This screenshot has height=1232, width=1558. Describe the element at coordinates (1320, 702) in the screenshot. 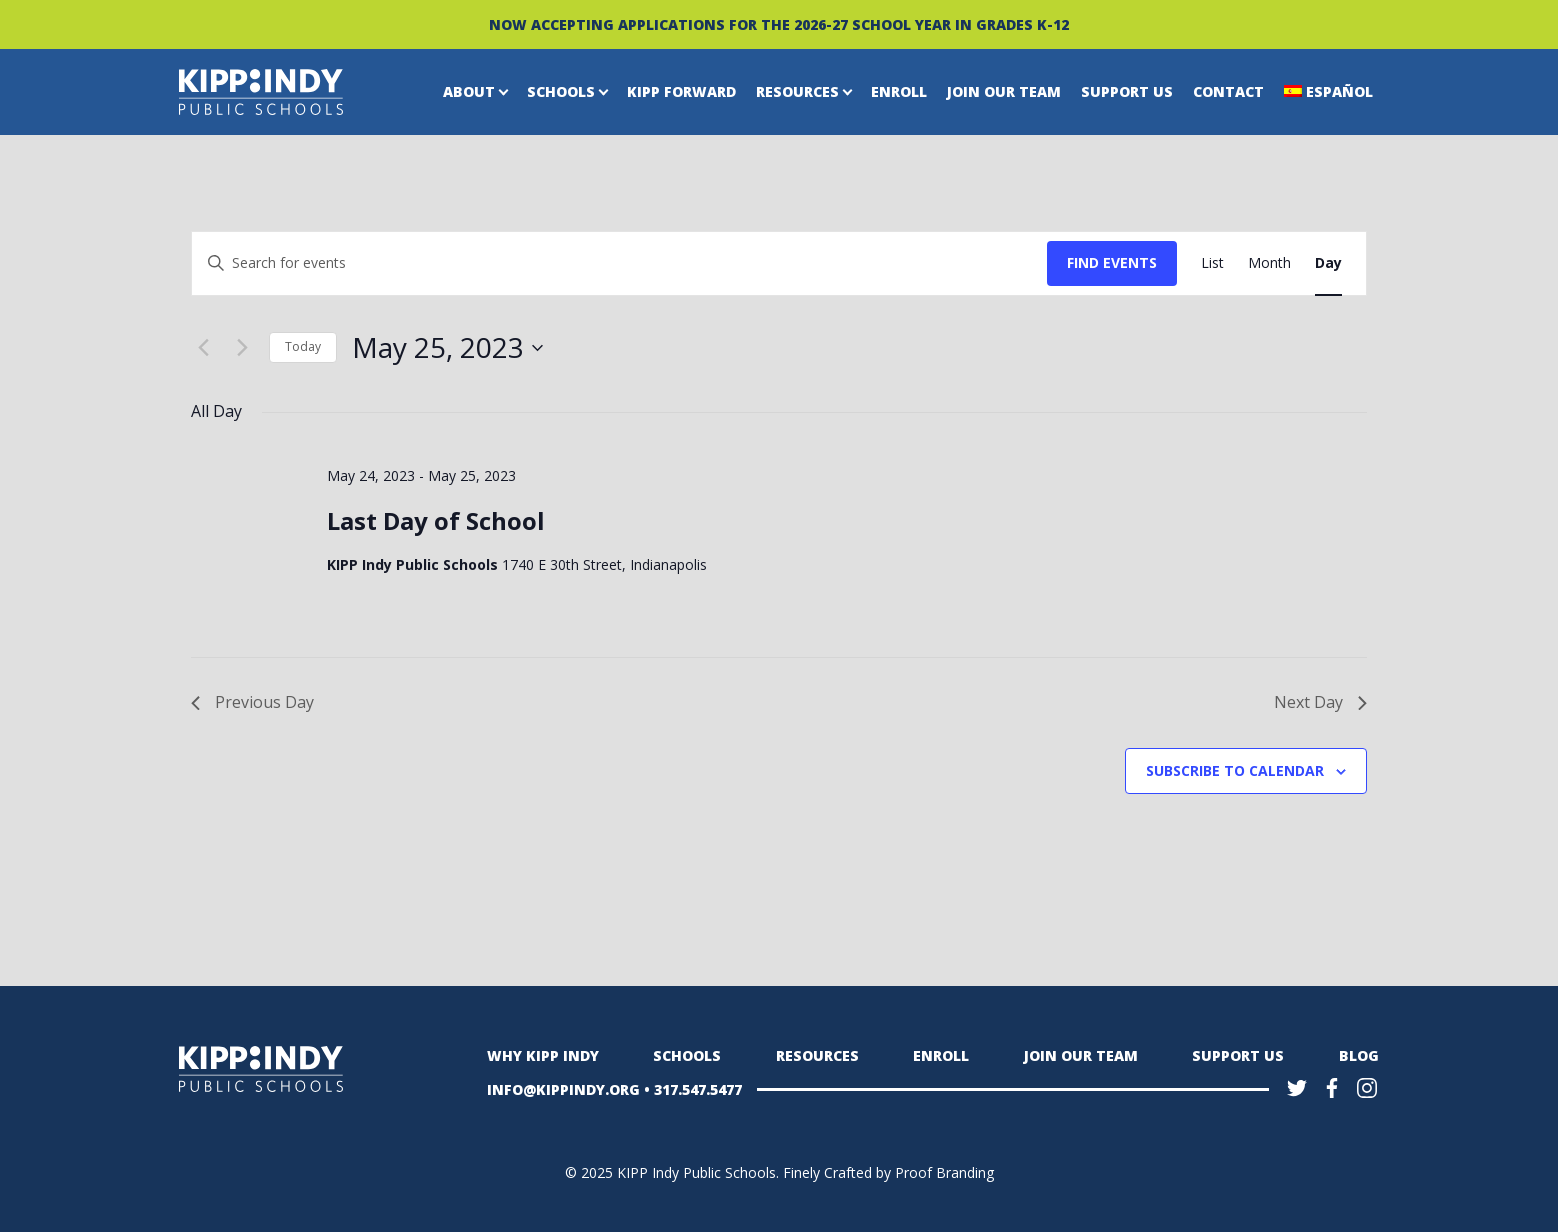

I see `Next Day` at that location.